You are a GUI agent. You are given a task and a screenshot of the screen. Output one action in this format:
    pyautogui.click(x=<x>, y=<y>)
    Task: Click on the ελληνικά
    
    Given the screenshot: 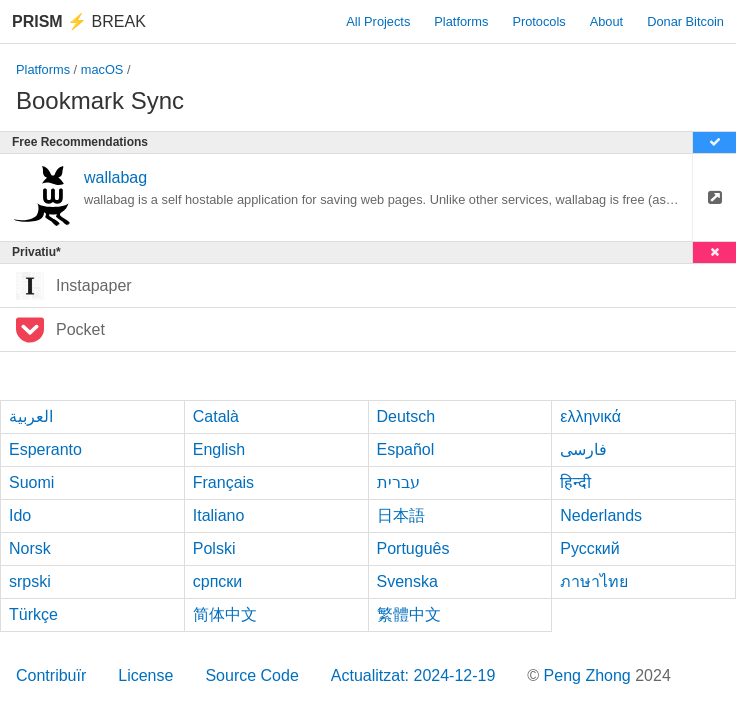 What is the action you would take?
    pyautogui.click(x=590, y=416)
    